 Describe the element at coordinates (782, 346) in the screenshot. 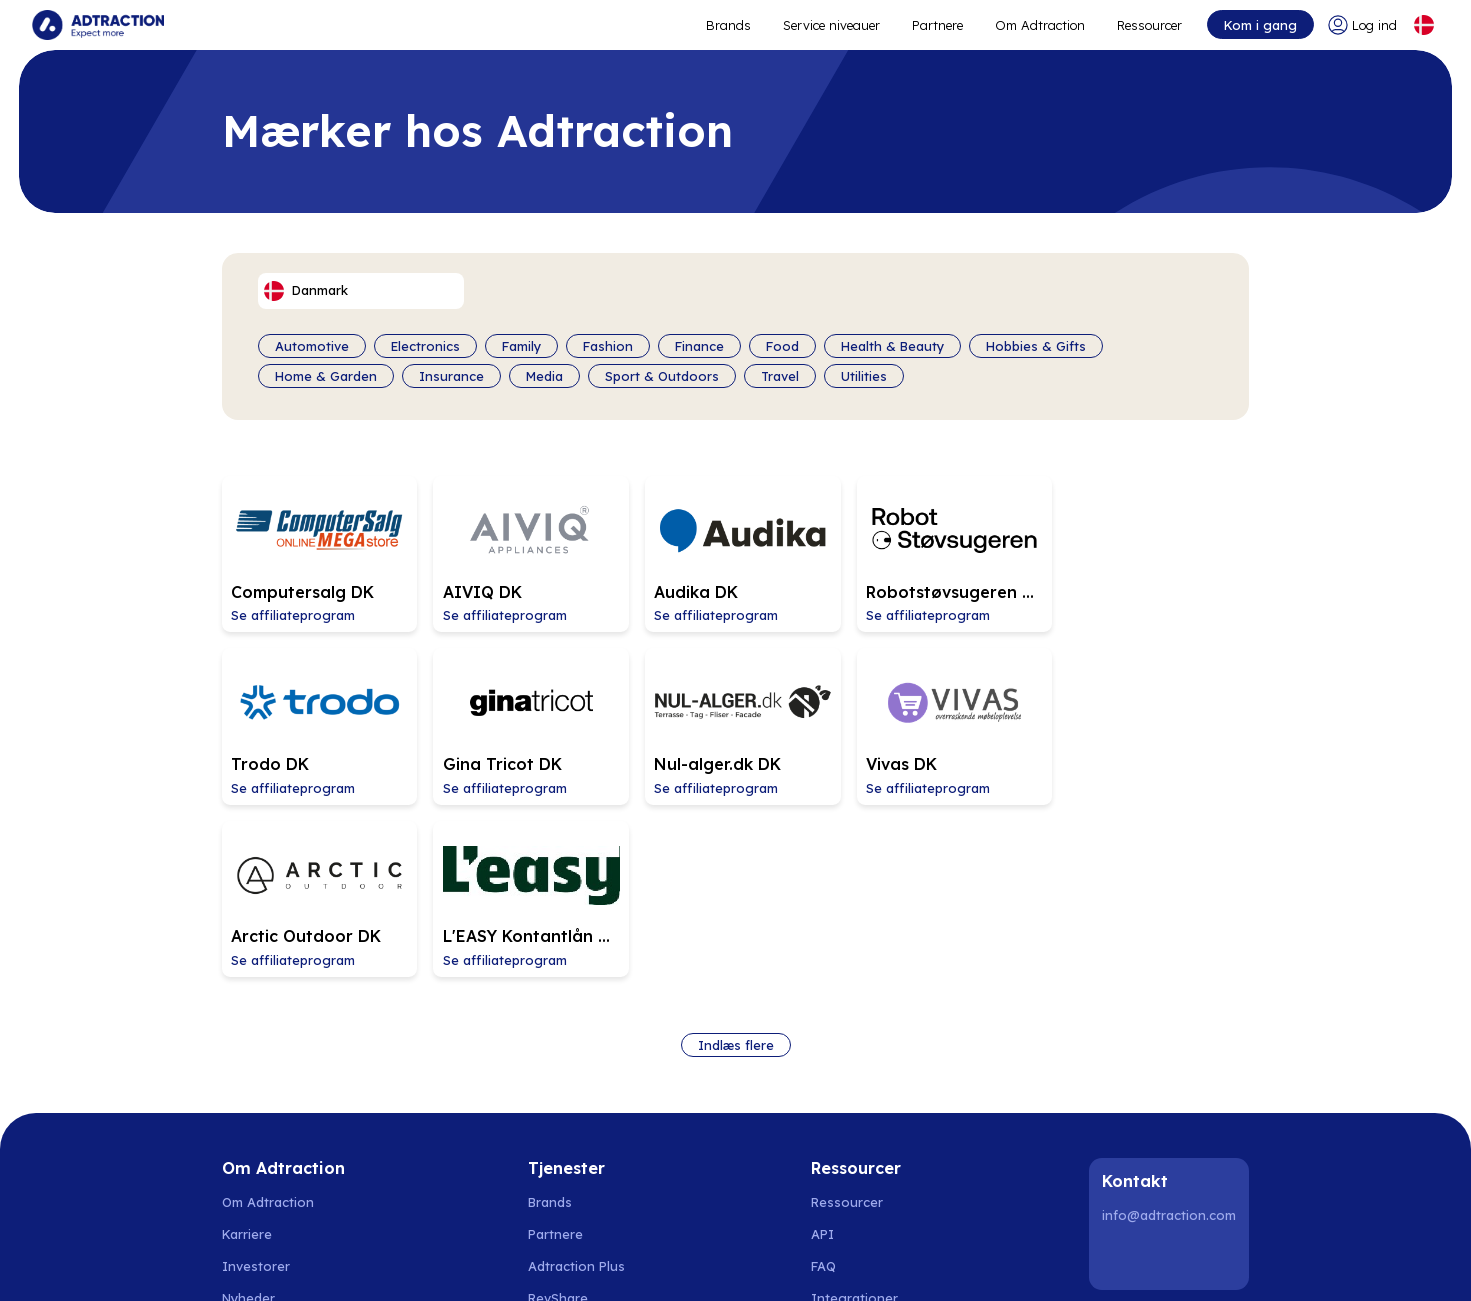

I see `Food [Filter by category]` at that location.